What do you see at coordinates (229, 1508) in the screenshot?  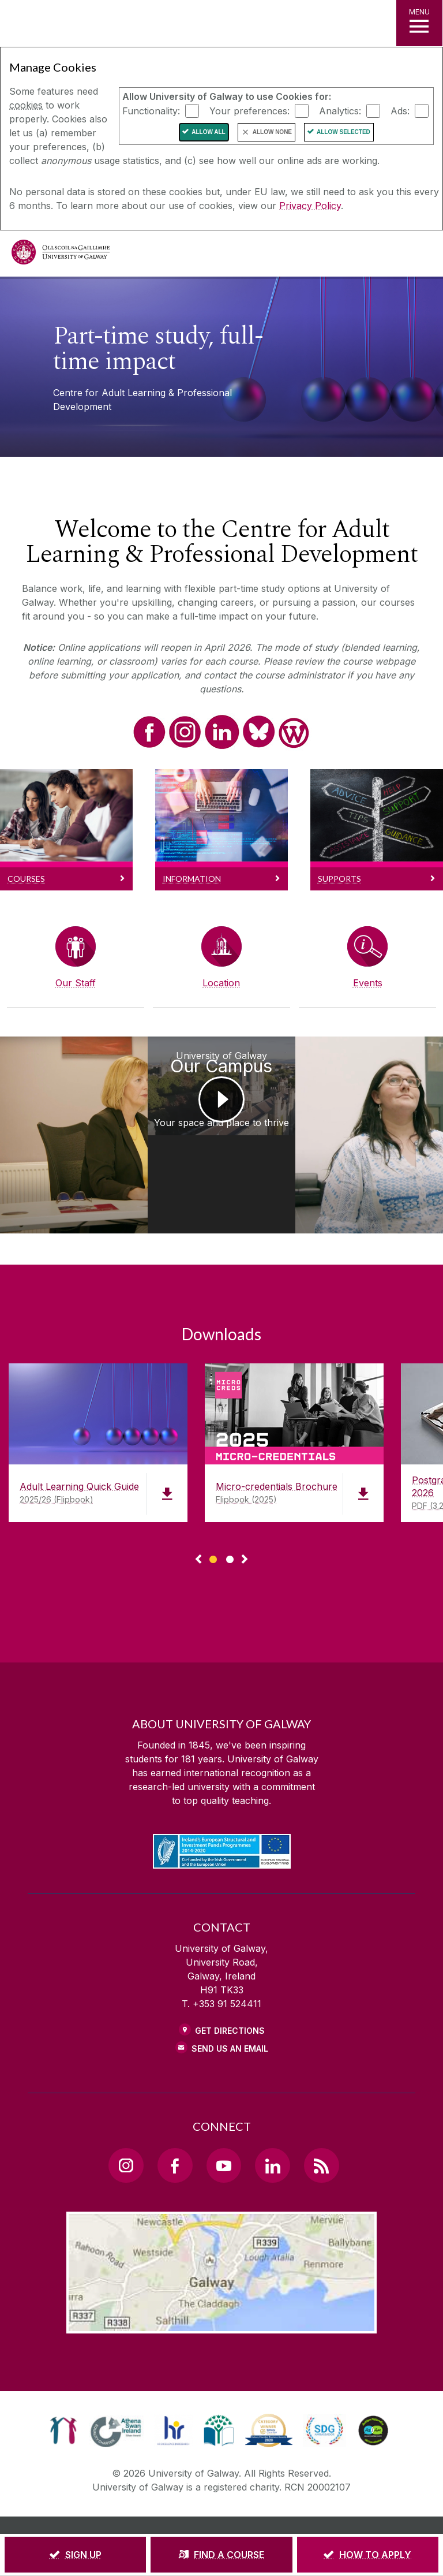 I see `[Show Page 2 of downloads]` at bounding box center [229, 1508].